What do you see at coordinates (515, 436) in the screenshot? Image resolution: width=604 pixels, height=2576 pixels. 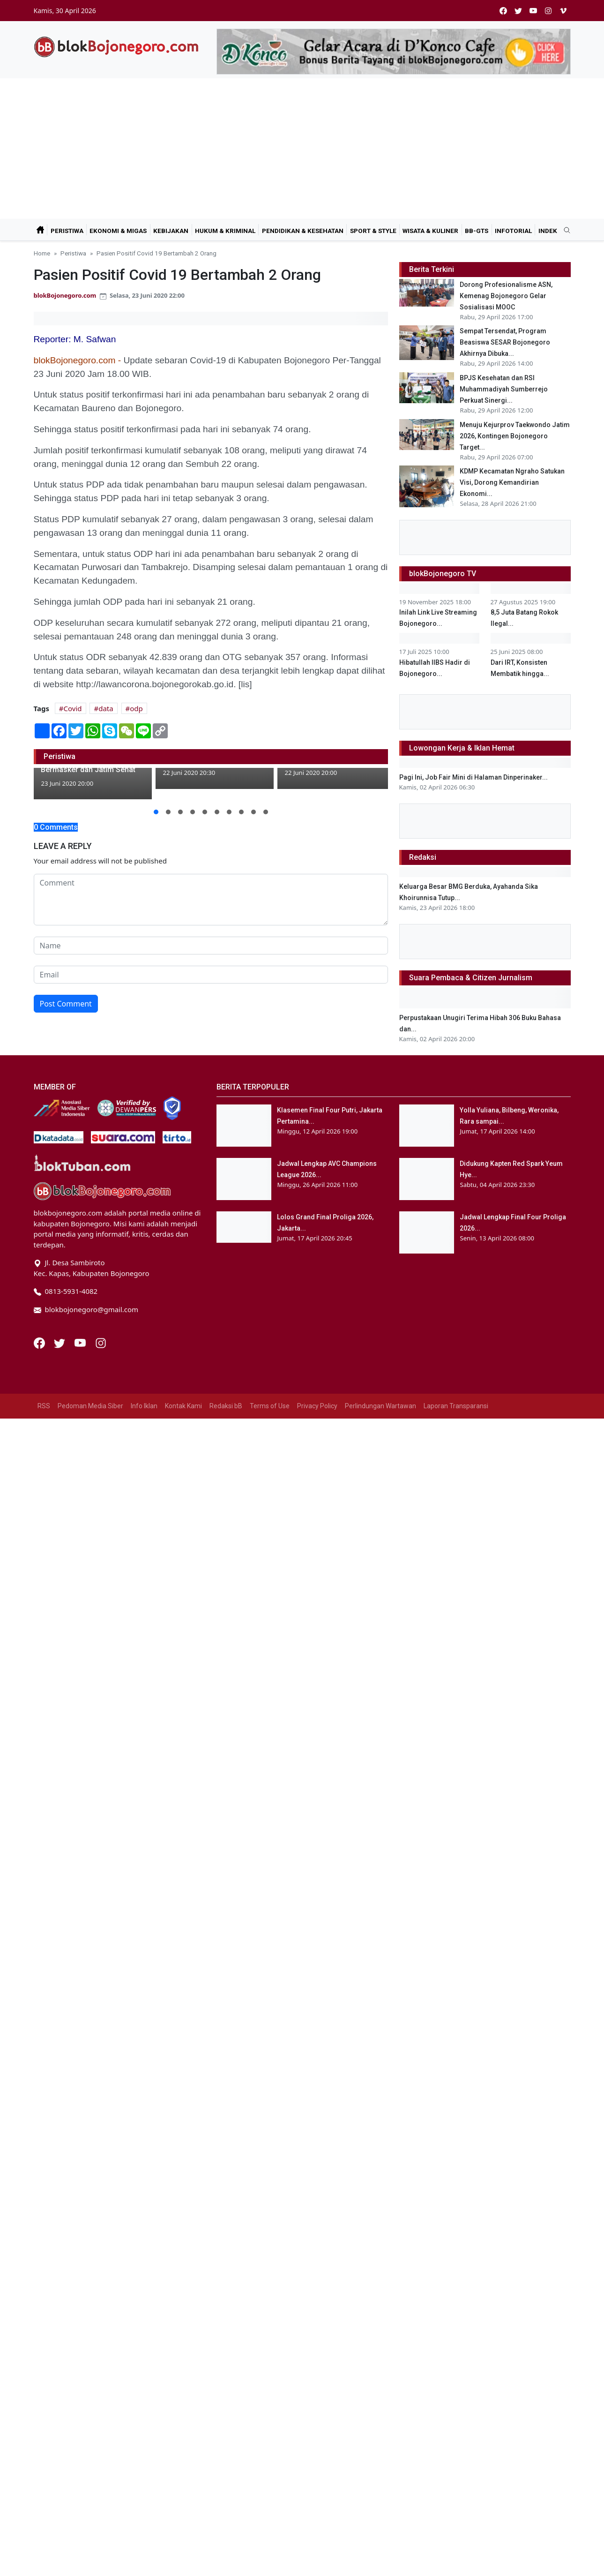 I see `Menuju Kejurprov Taekwondo Jatim 2026, Kontingen Bojonegoro Target...` at bounding box center [515, 436].